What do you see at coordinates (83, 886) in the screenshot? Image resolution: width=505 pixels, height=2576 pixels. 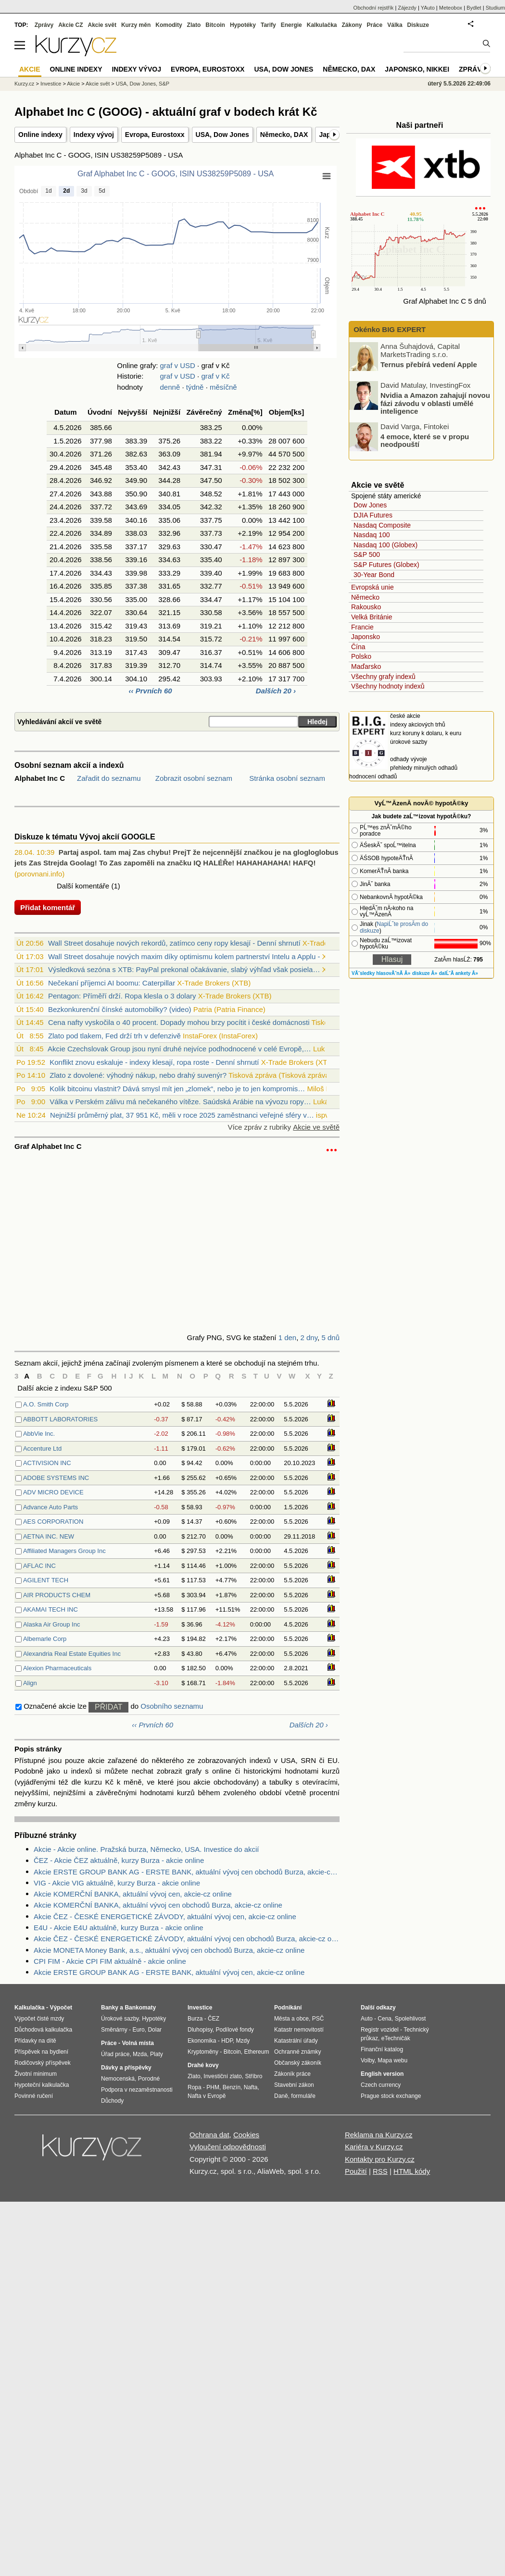 I see `Další komentáře` at bounding box center [83, 886].